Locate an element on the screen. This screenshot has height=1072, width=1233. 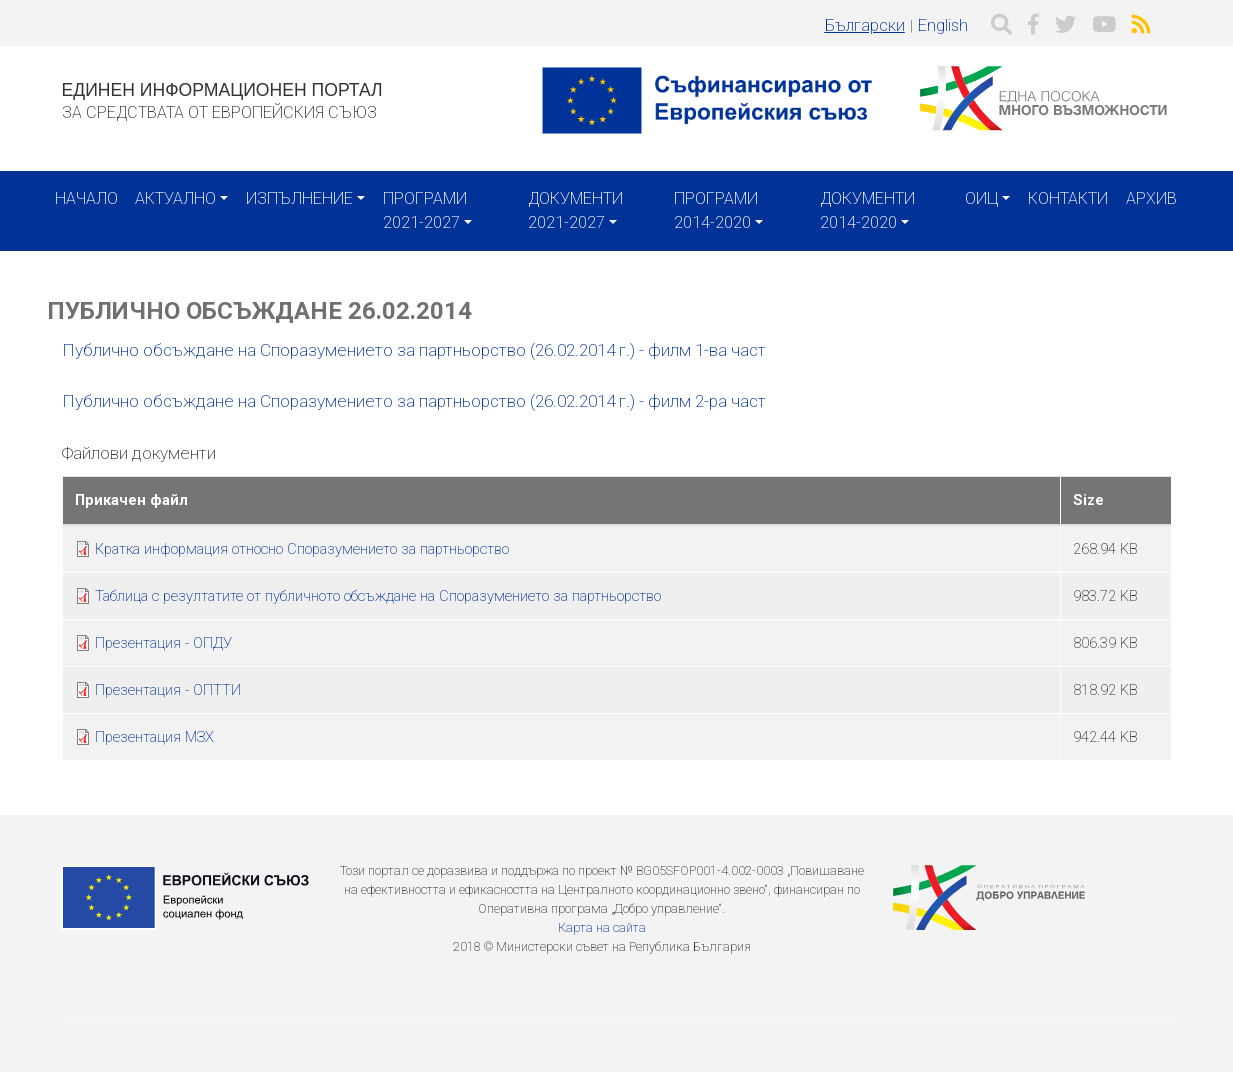
Изпълнение is located at coordinates (299, 198).